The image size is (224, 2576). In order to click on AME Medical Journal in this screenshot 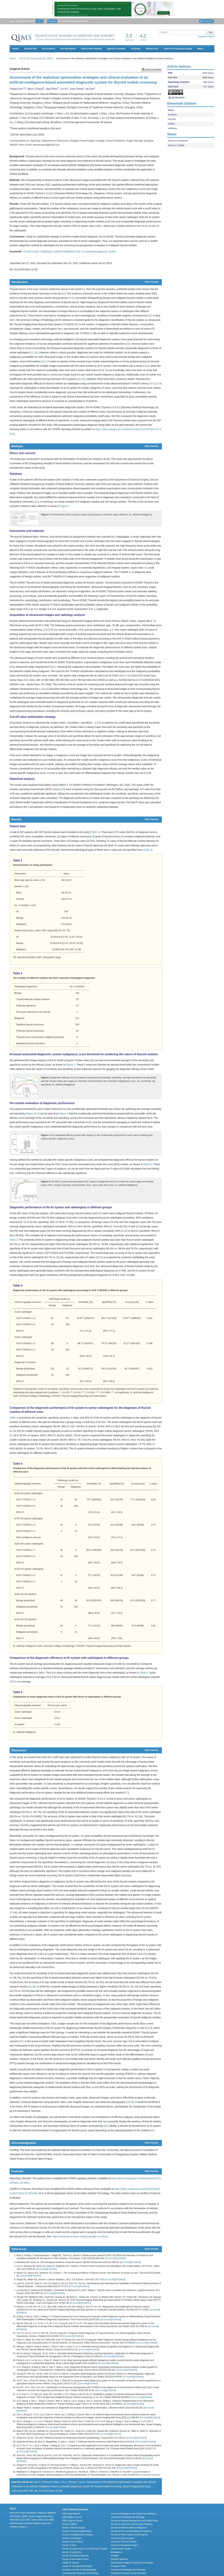, I will do `click(72, 2517)`.